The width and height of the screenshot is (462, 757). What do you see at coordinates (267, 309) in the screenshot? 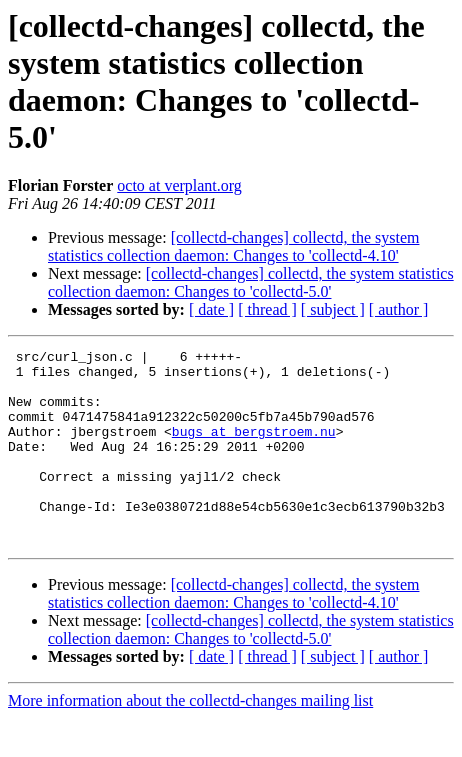
I see `[ thread ]` at bounding box center [267, 309].